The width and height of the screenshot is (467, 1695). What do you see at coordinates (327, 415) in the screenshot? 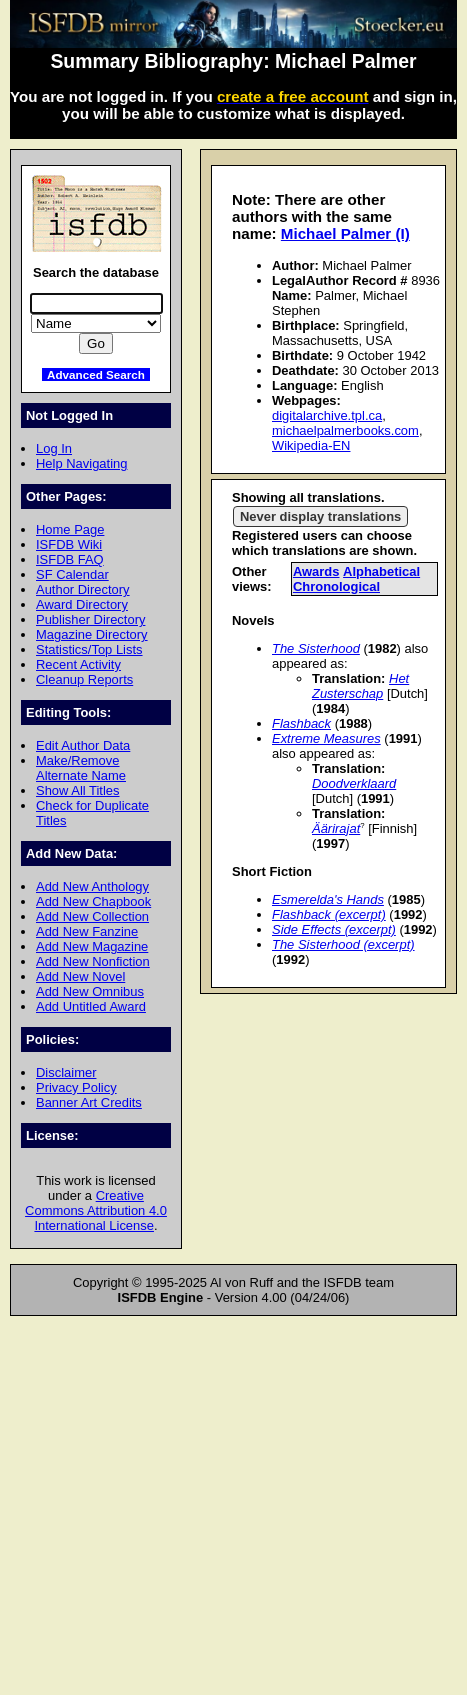
I see `digitalarchive.tpl.ca` at bounding box center [327, 415].